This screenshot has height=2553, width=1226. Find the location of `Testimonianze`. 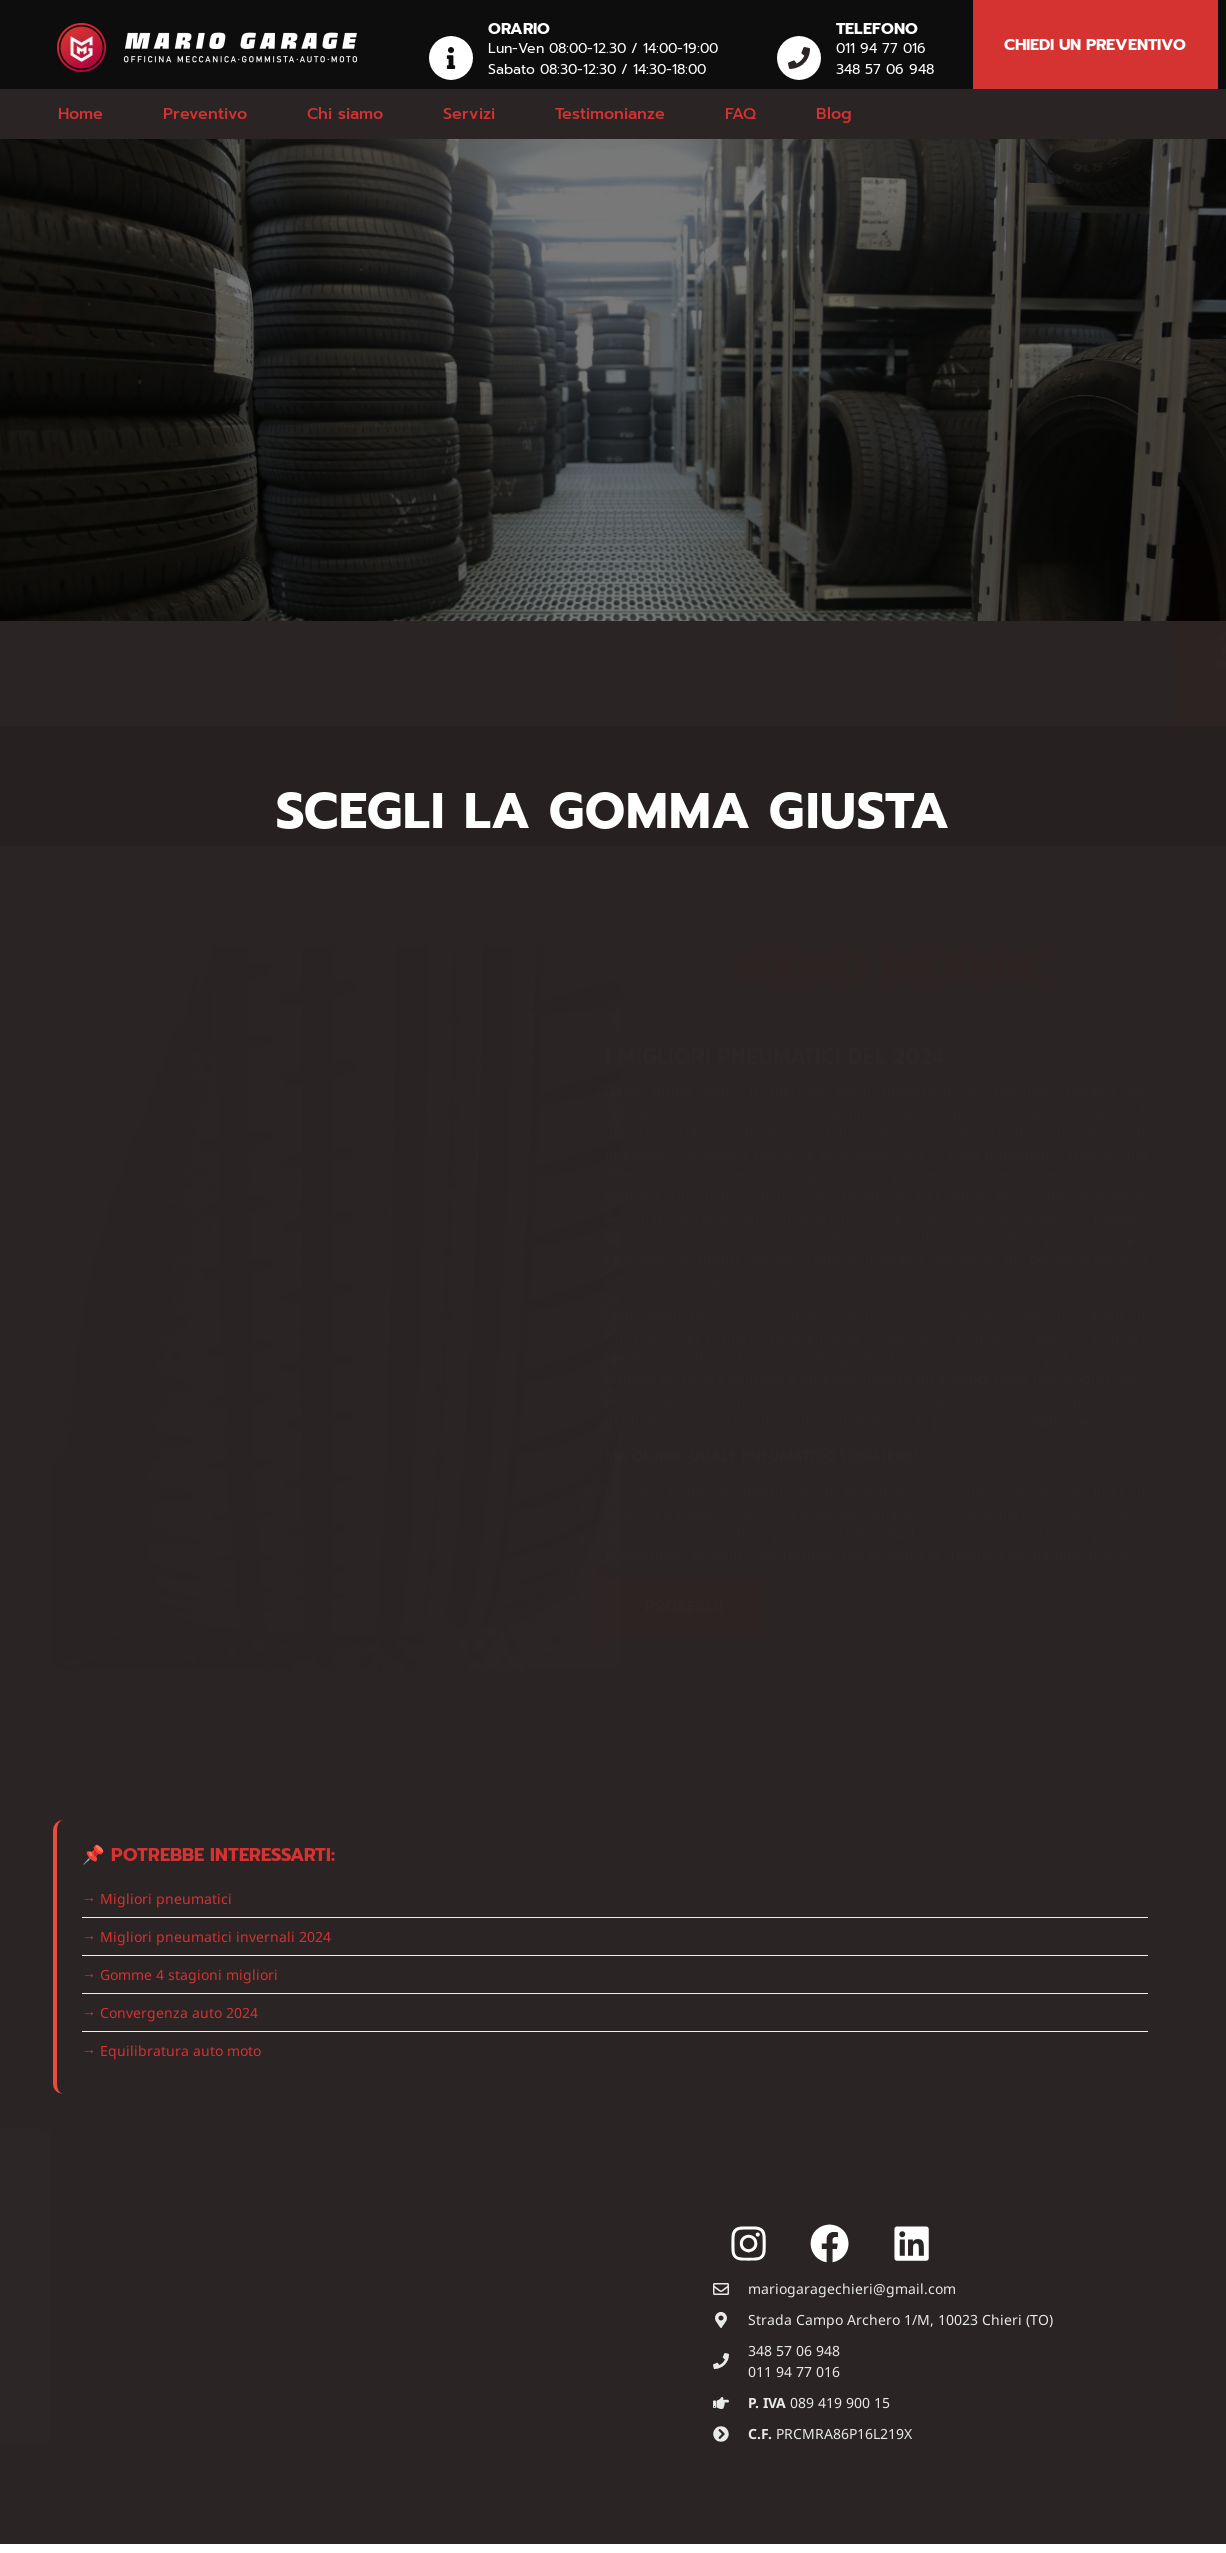

Testimonianze is located at coordinates (610, 114).